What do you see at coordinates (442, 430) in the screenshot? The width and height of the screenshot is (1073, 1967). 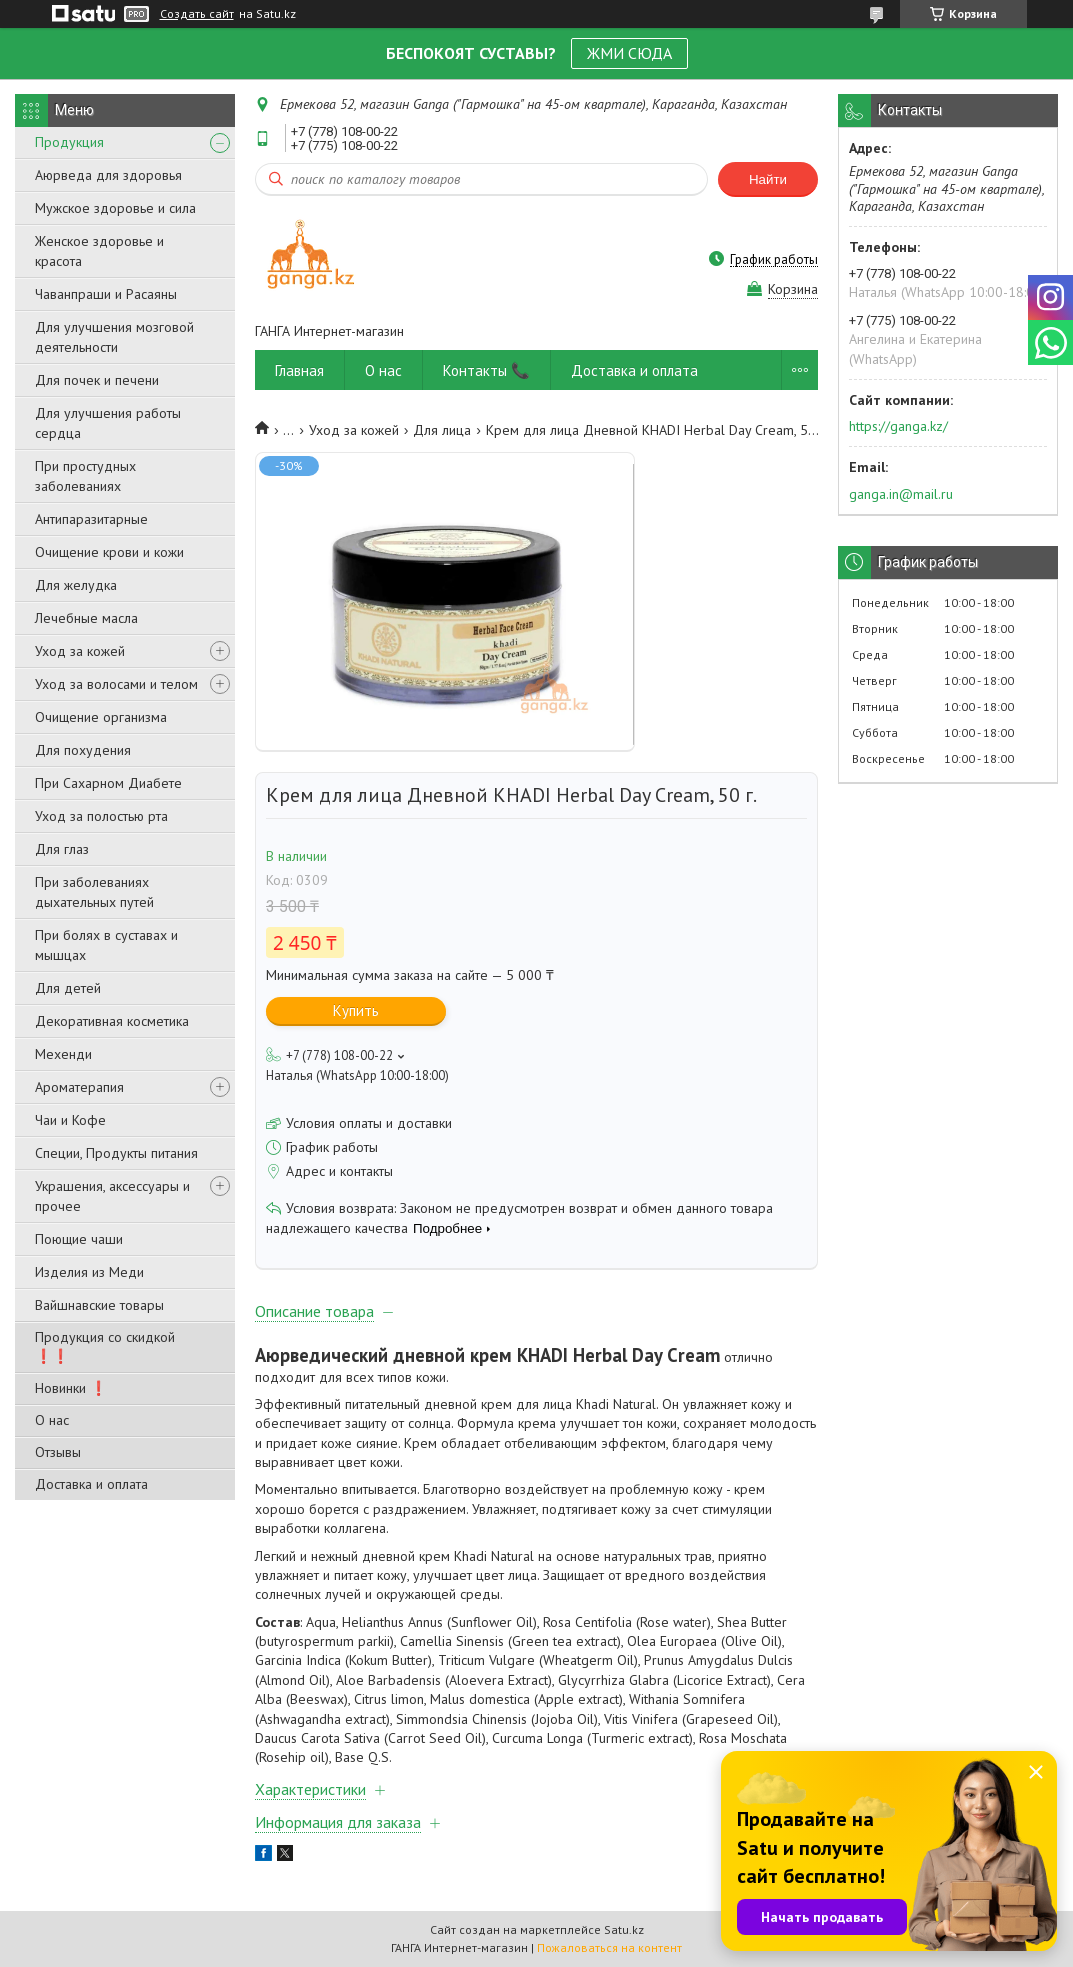 I see `Для лица` at bounding box center [442, 430].